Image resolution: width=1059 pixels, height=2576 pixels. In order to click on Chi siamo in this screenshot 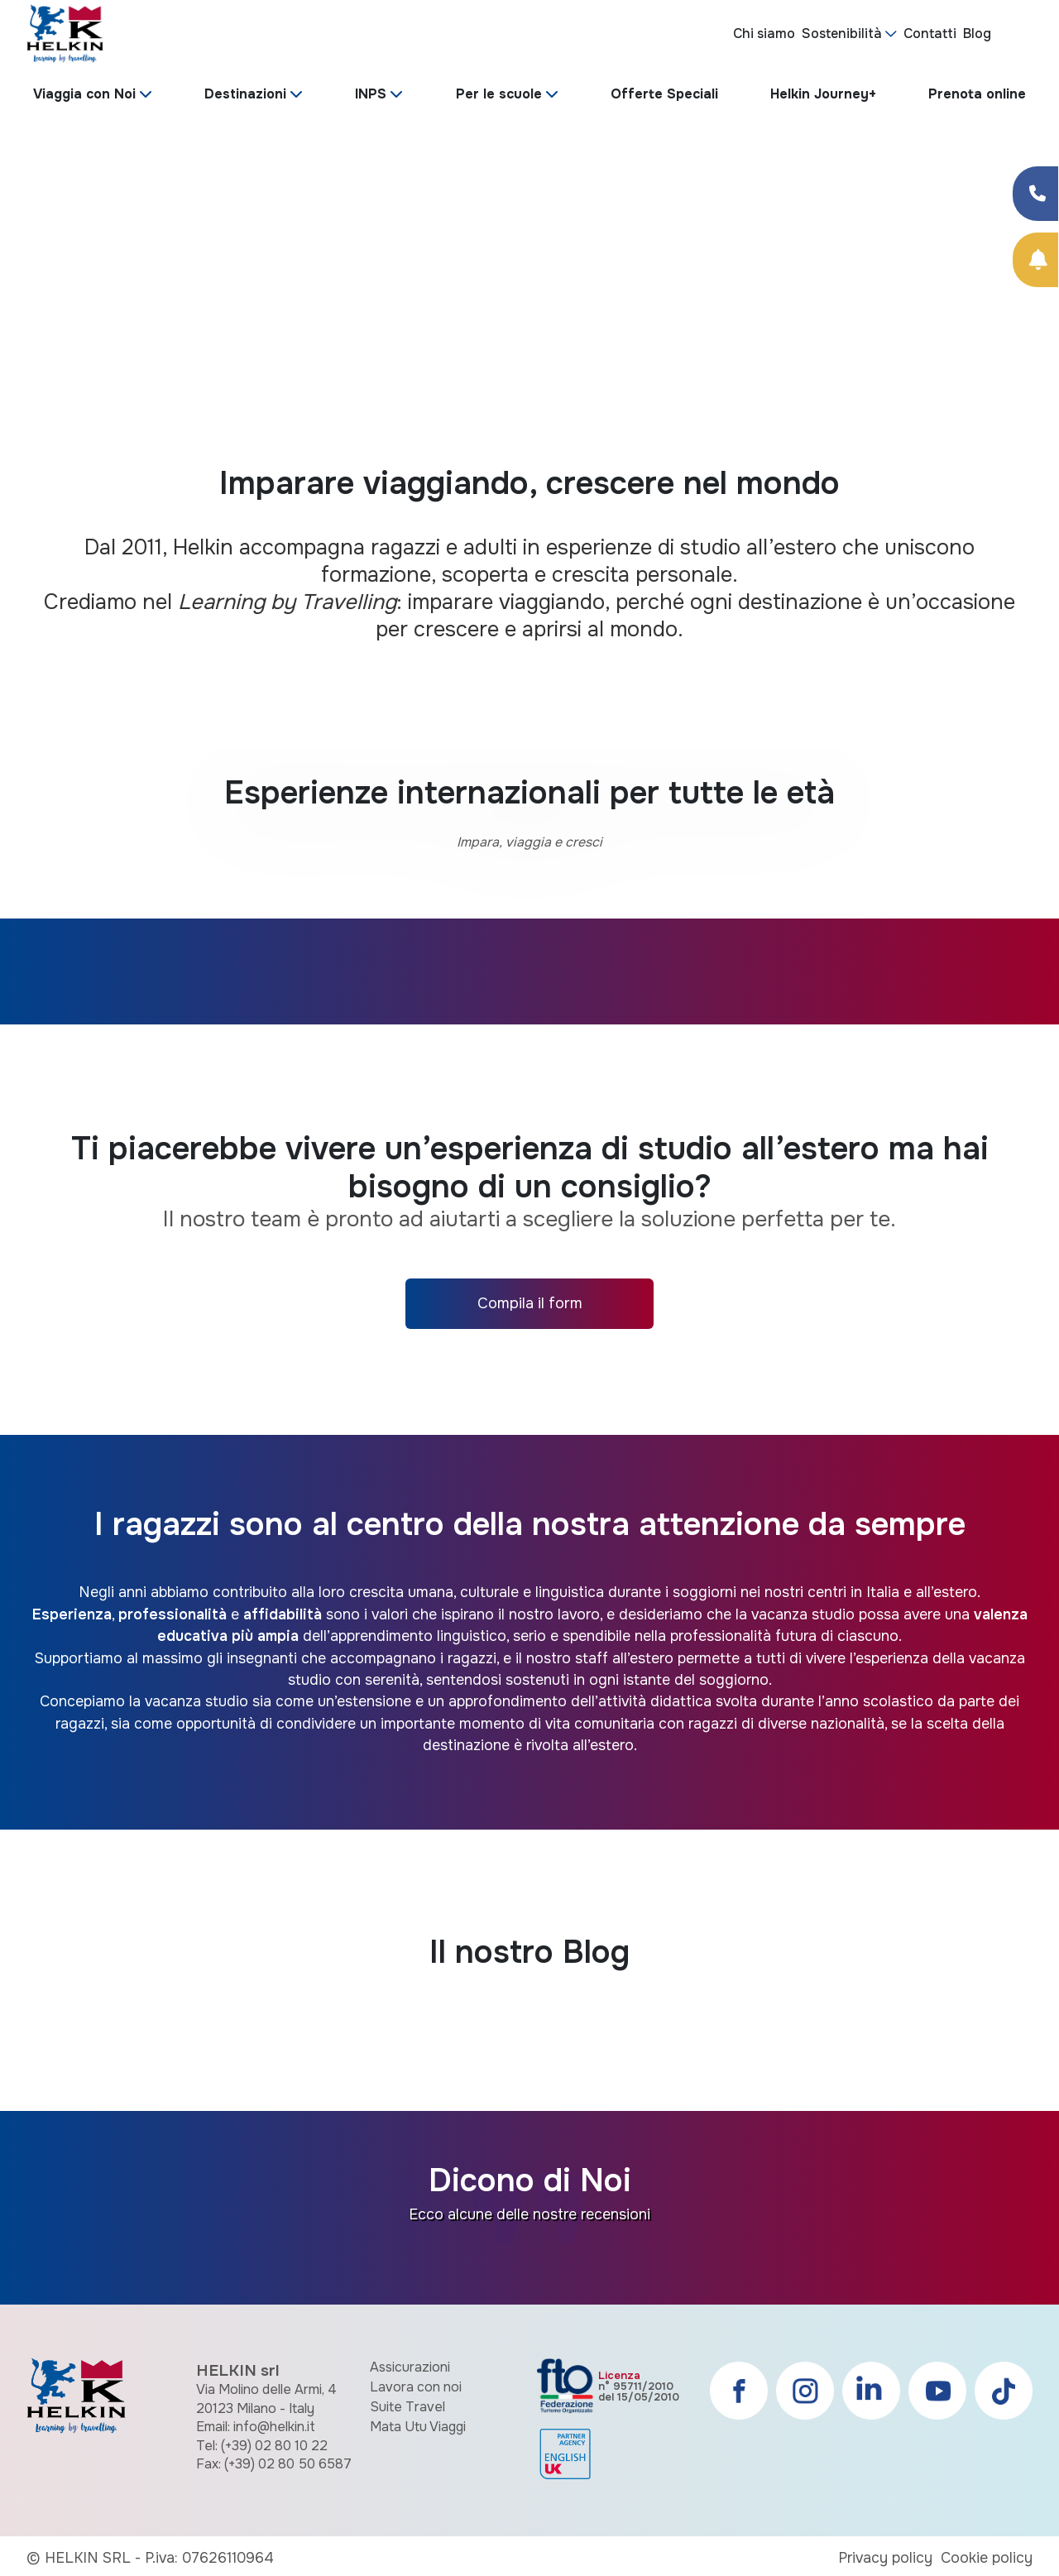, I will do `click(764, 33)`.